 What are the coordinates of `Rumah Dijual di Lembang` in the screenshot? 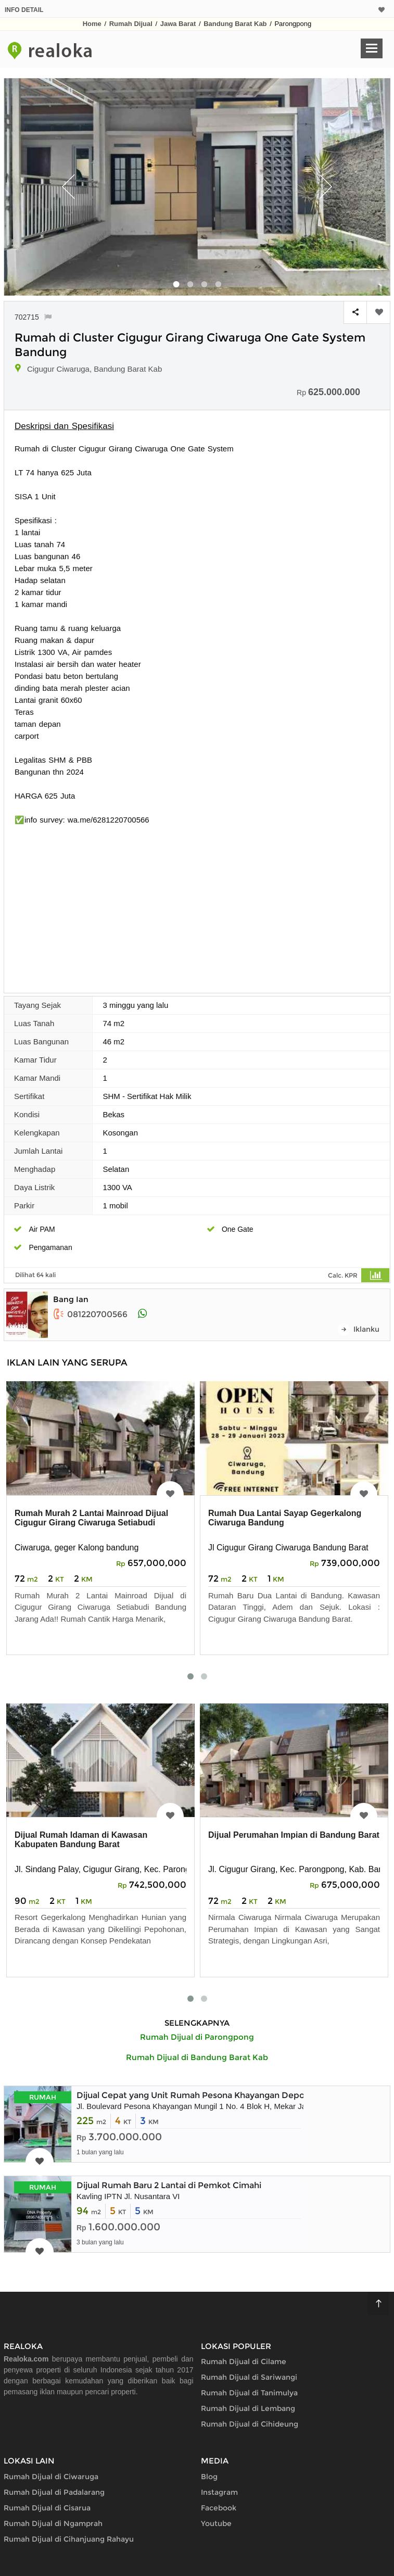 It's located at (248, 2408).